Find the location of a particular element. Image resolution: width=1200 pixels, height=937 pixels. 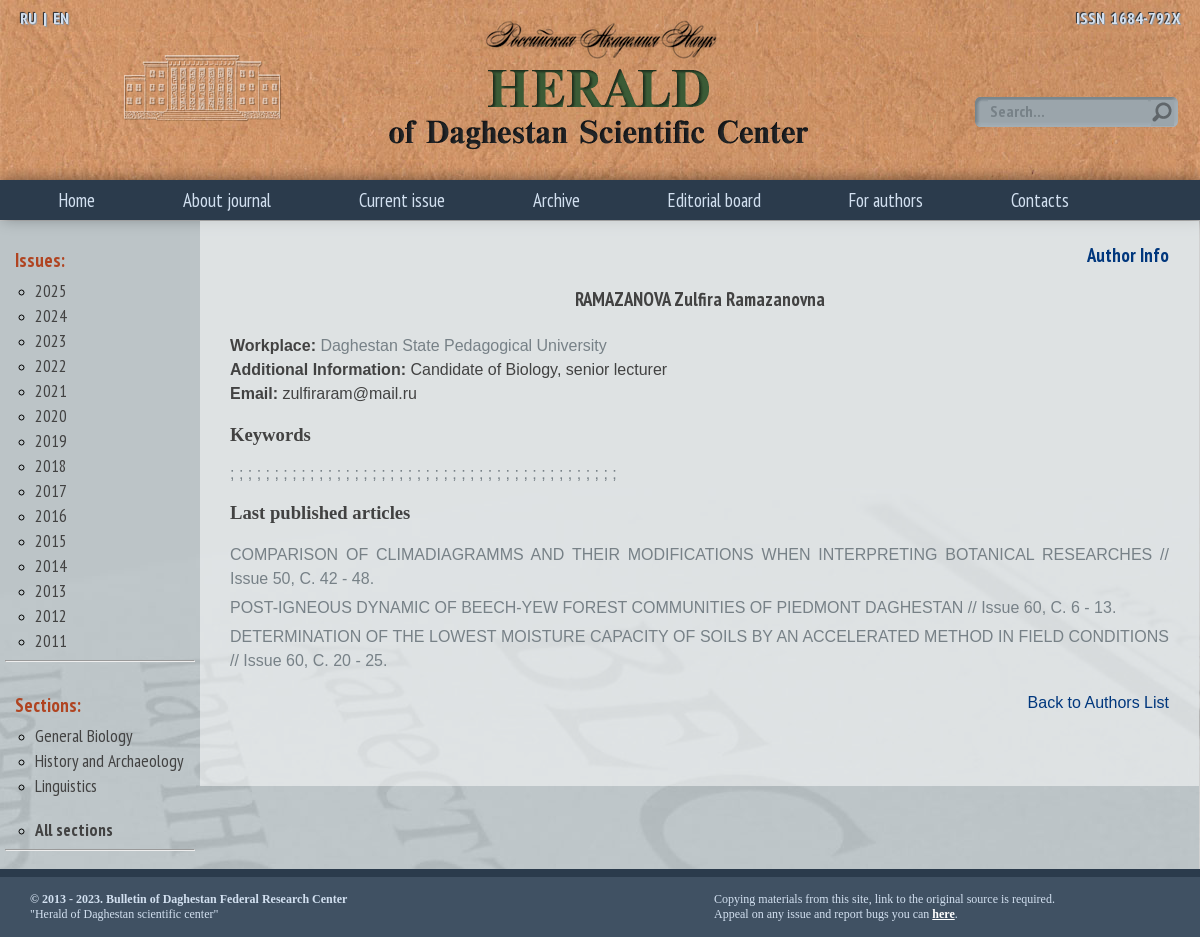

Home is located at coordinates (77, 200).